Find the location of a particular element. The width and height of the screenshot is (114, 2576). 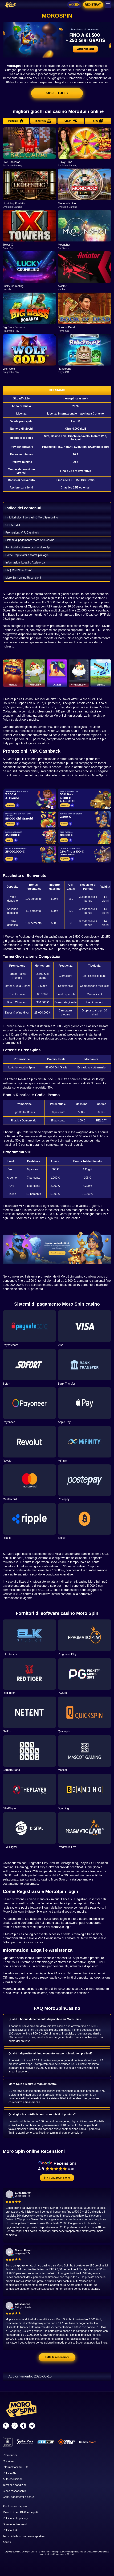

Tutte le recensioni is located at coordinates (57, 2357).